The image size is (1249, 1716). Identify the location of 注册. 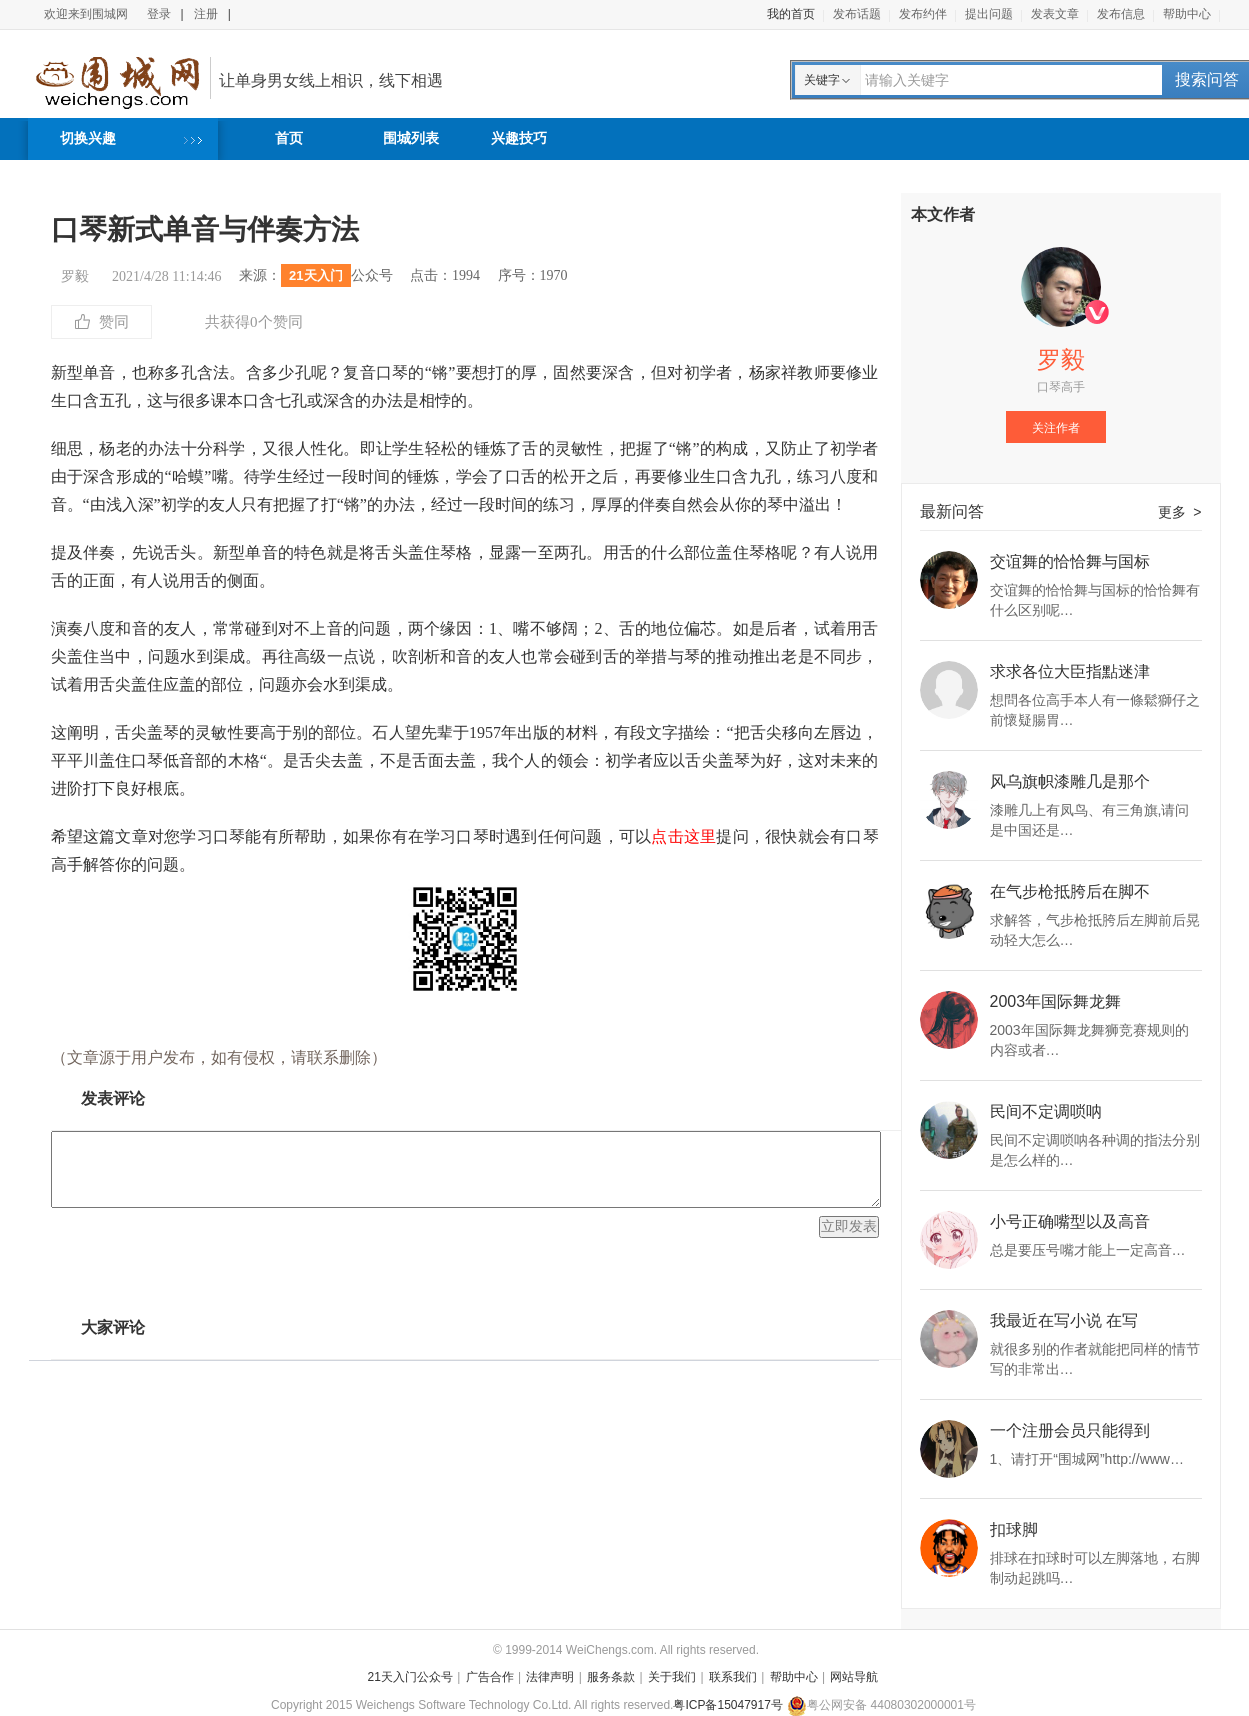
(206, 14).